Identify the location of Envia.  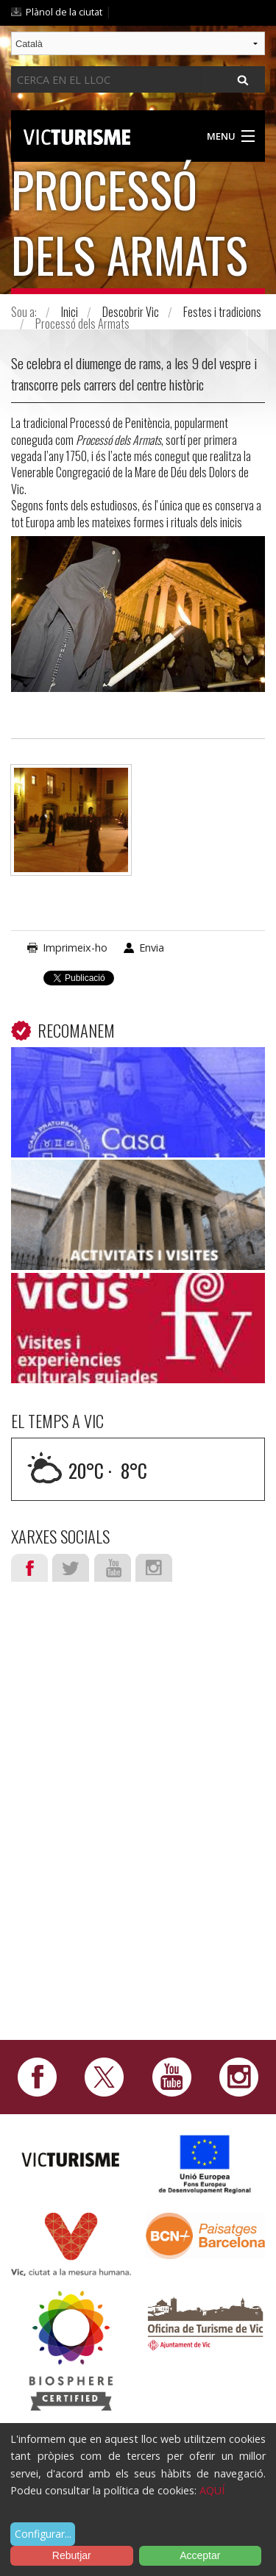
(151, 948).